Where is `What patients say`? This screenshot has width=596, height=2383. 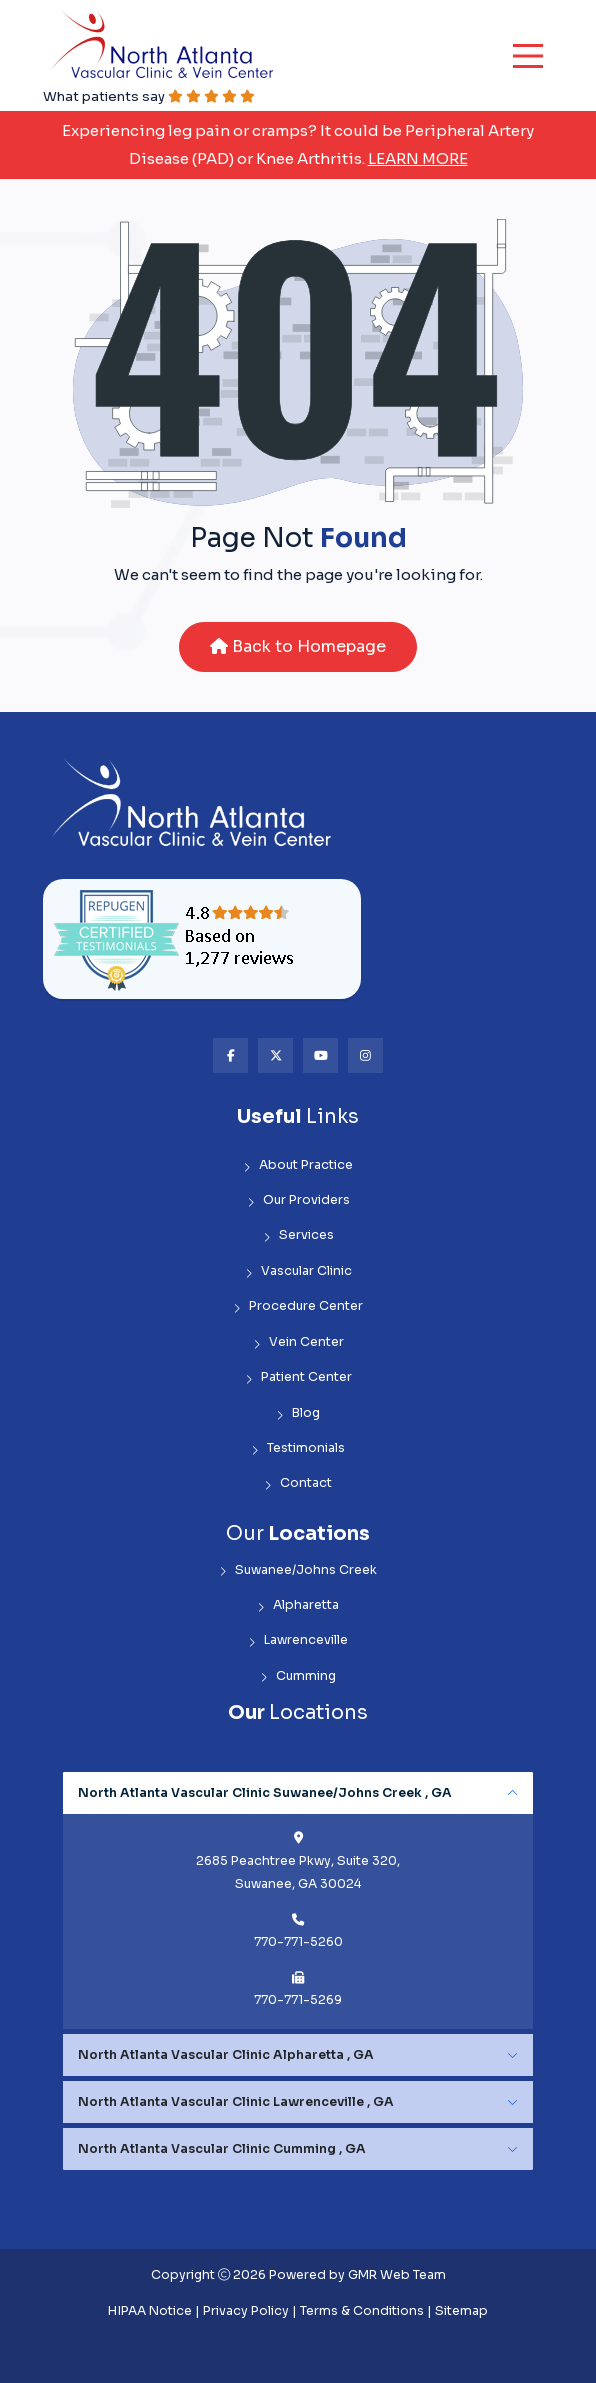 What patients say is located at coordinates (149, 96).